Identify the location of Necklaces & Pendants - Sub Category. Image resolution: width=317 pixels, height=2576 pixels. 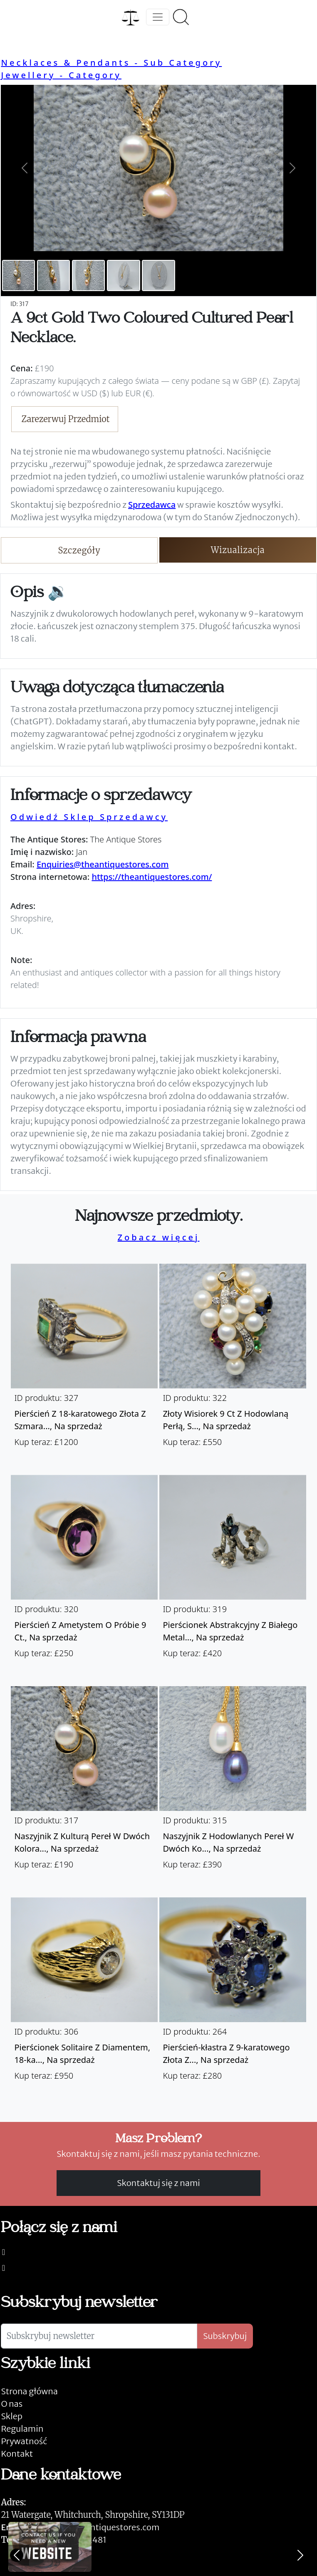
(111, 62).